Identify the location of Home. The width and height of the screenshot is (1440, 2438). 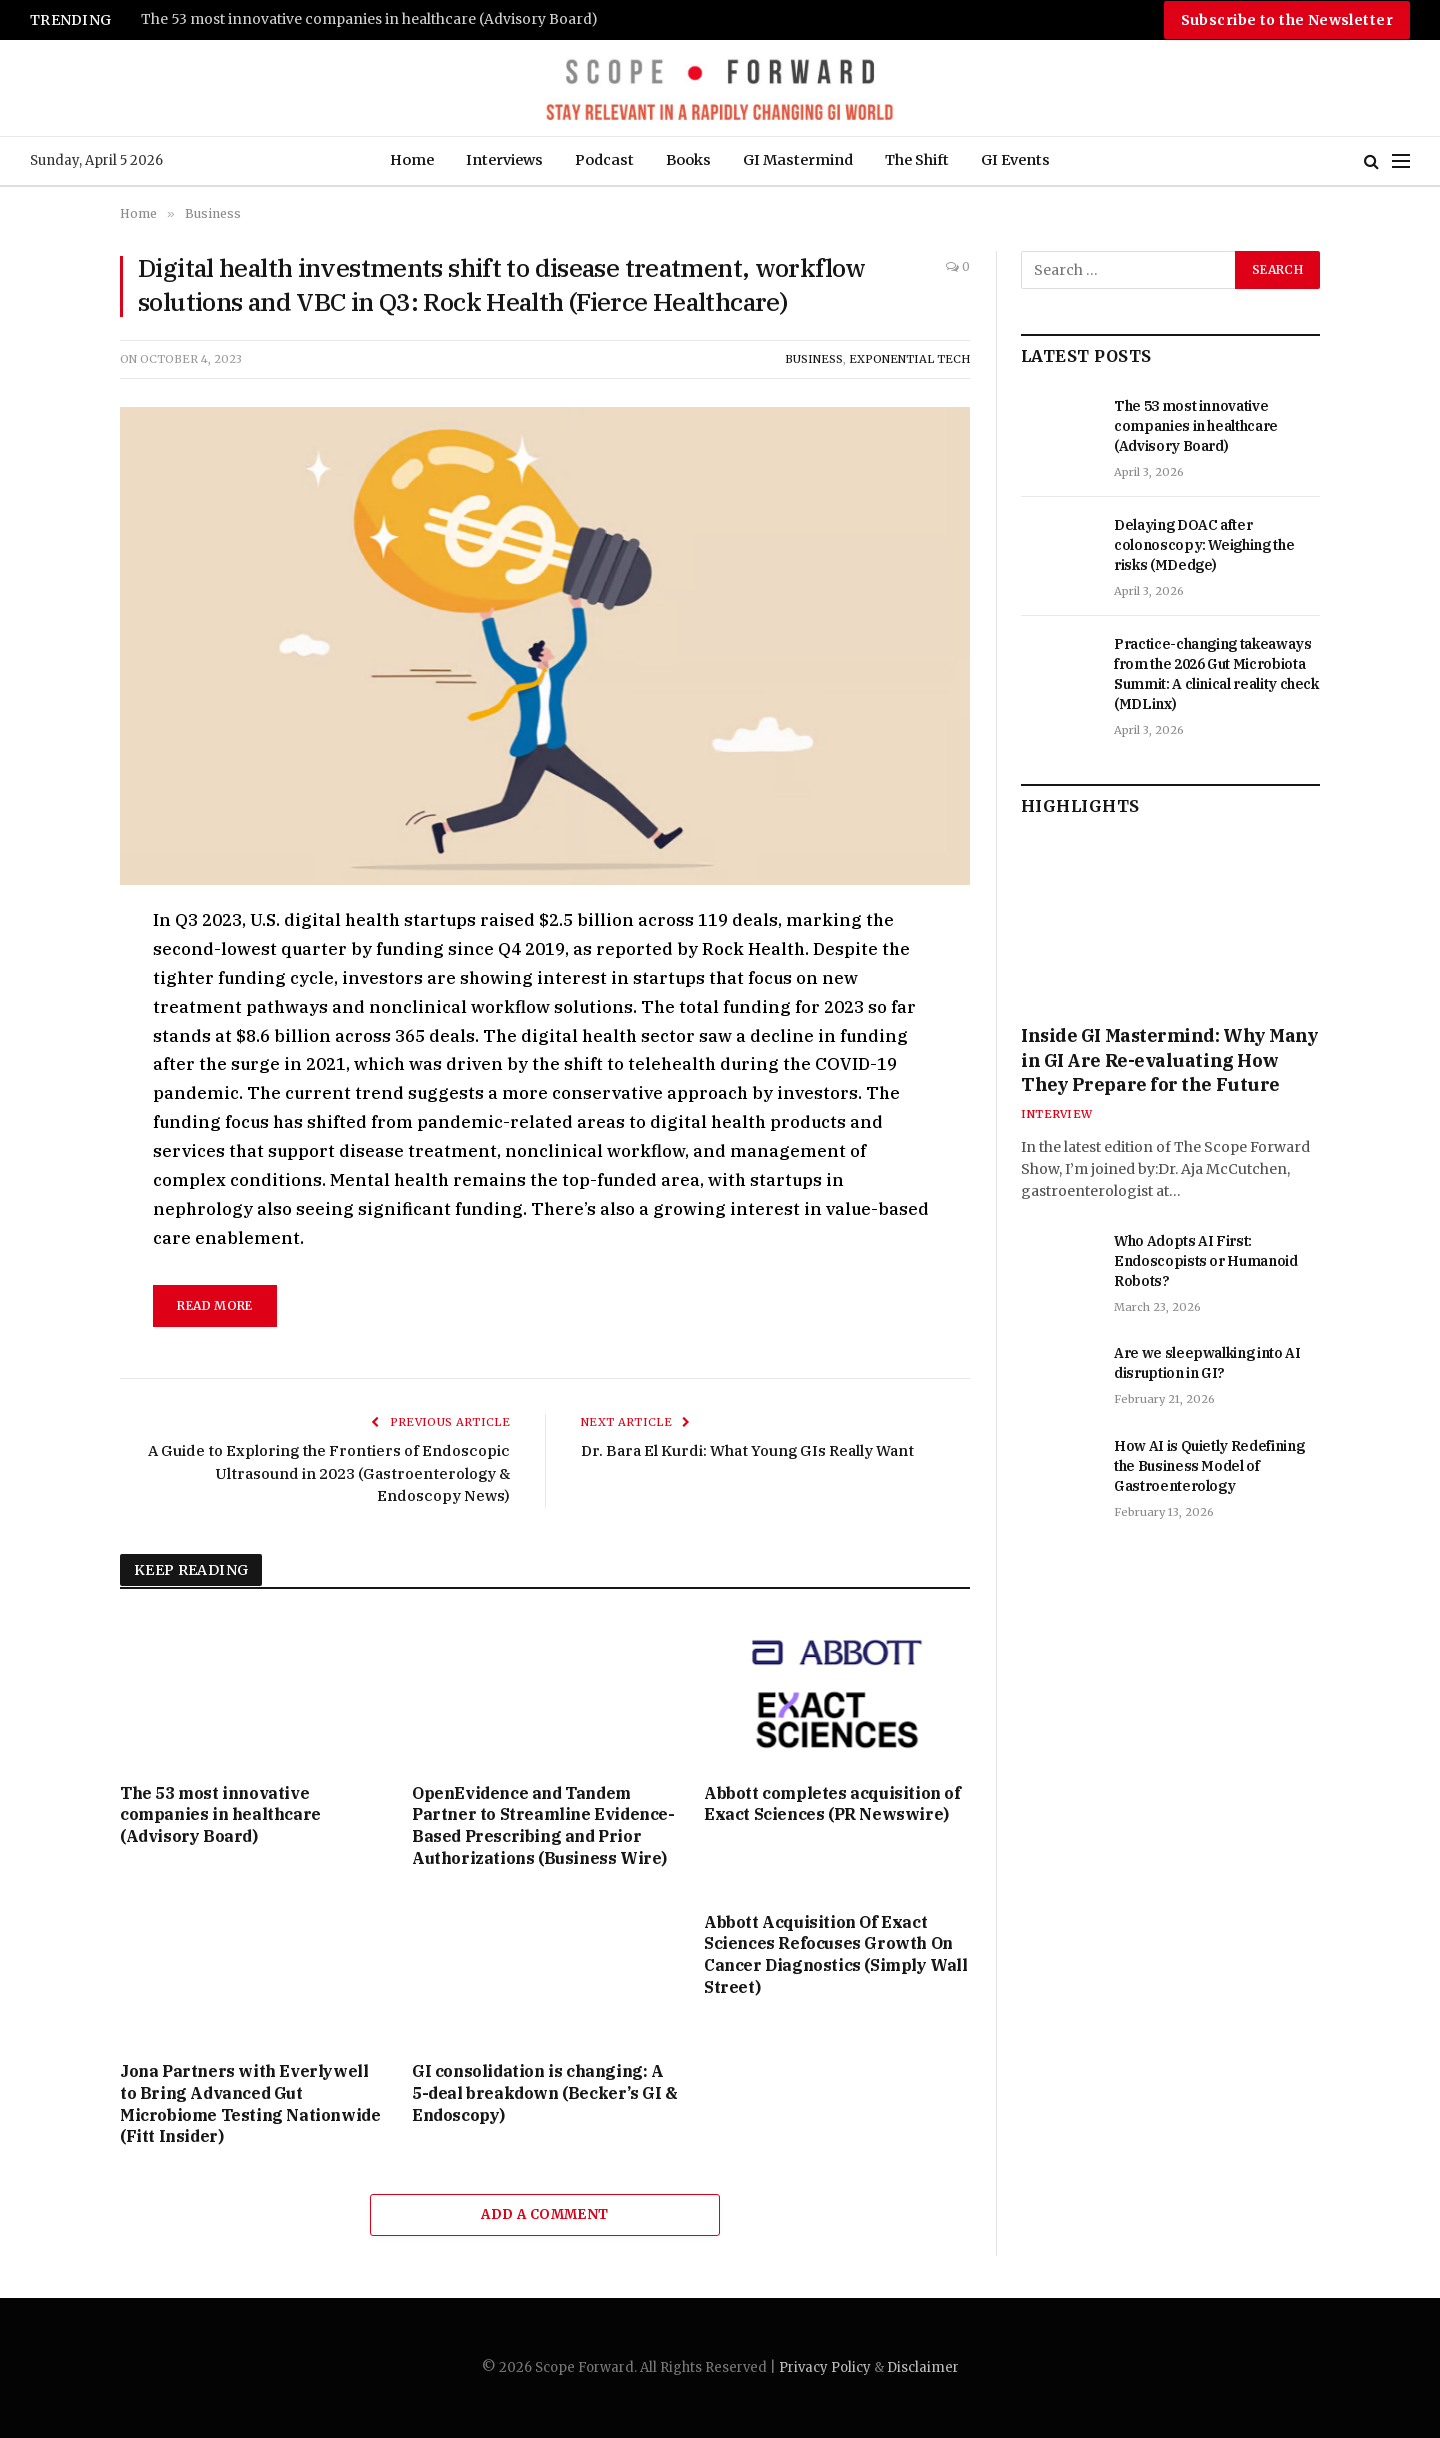
(412, 160).